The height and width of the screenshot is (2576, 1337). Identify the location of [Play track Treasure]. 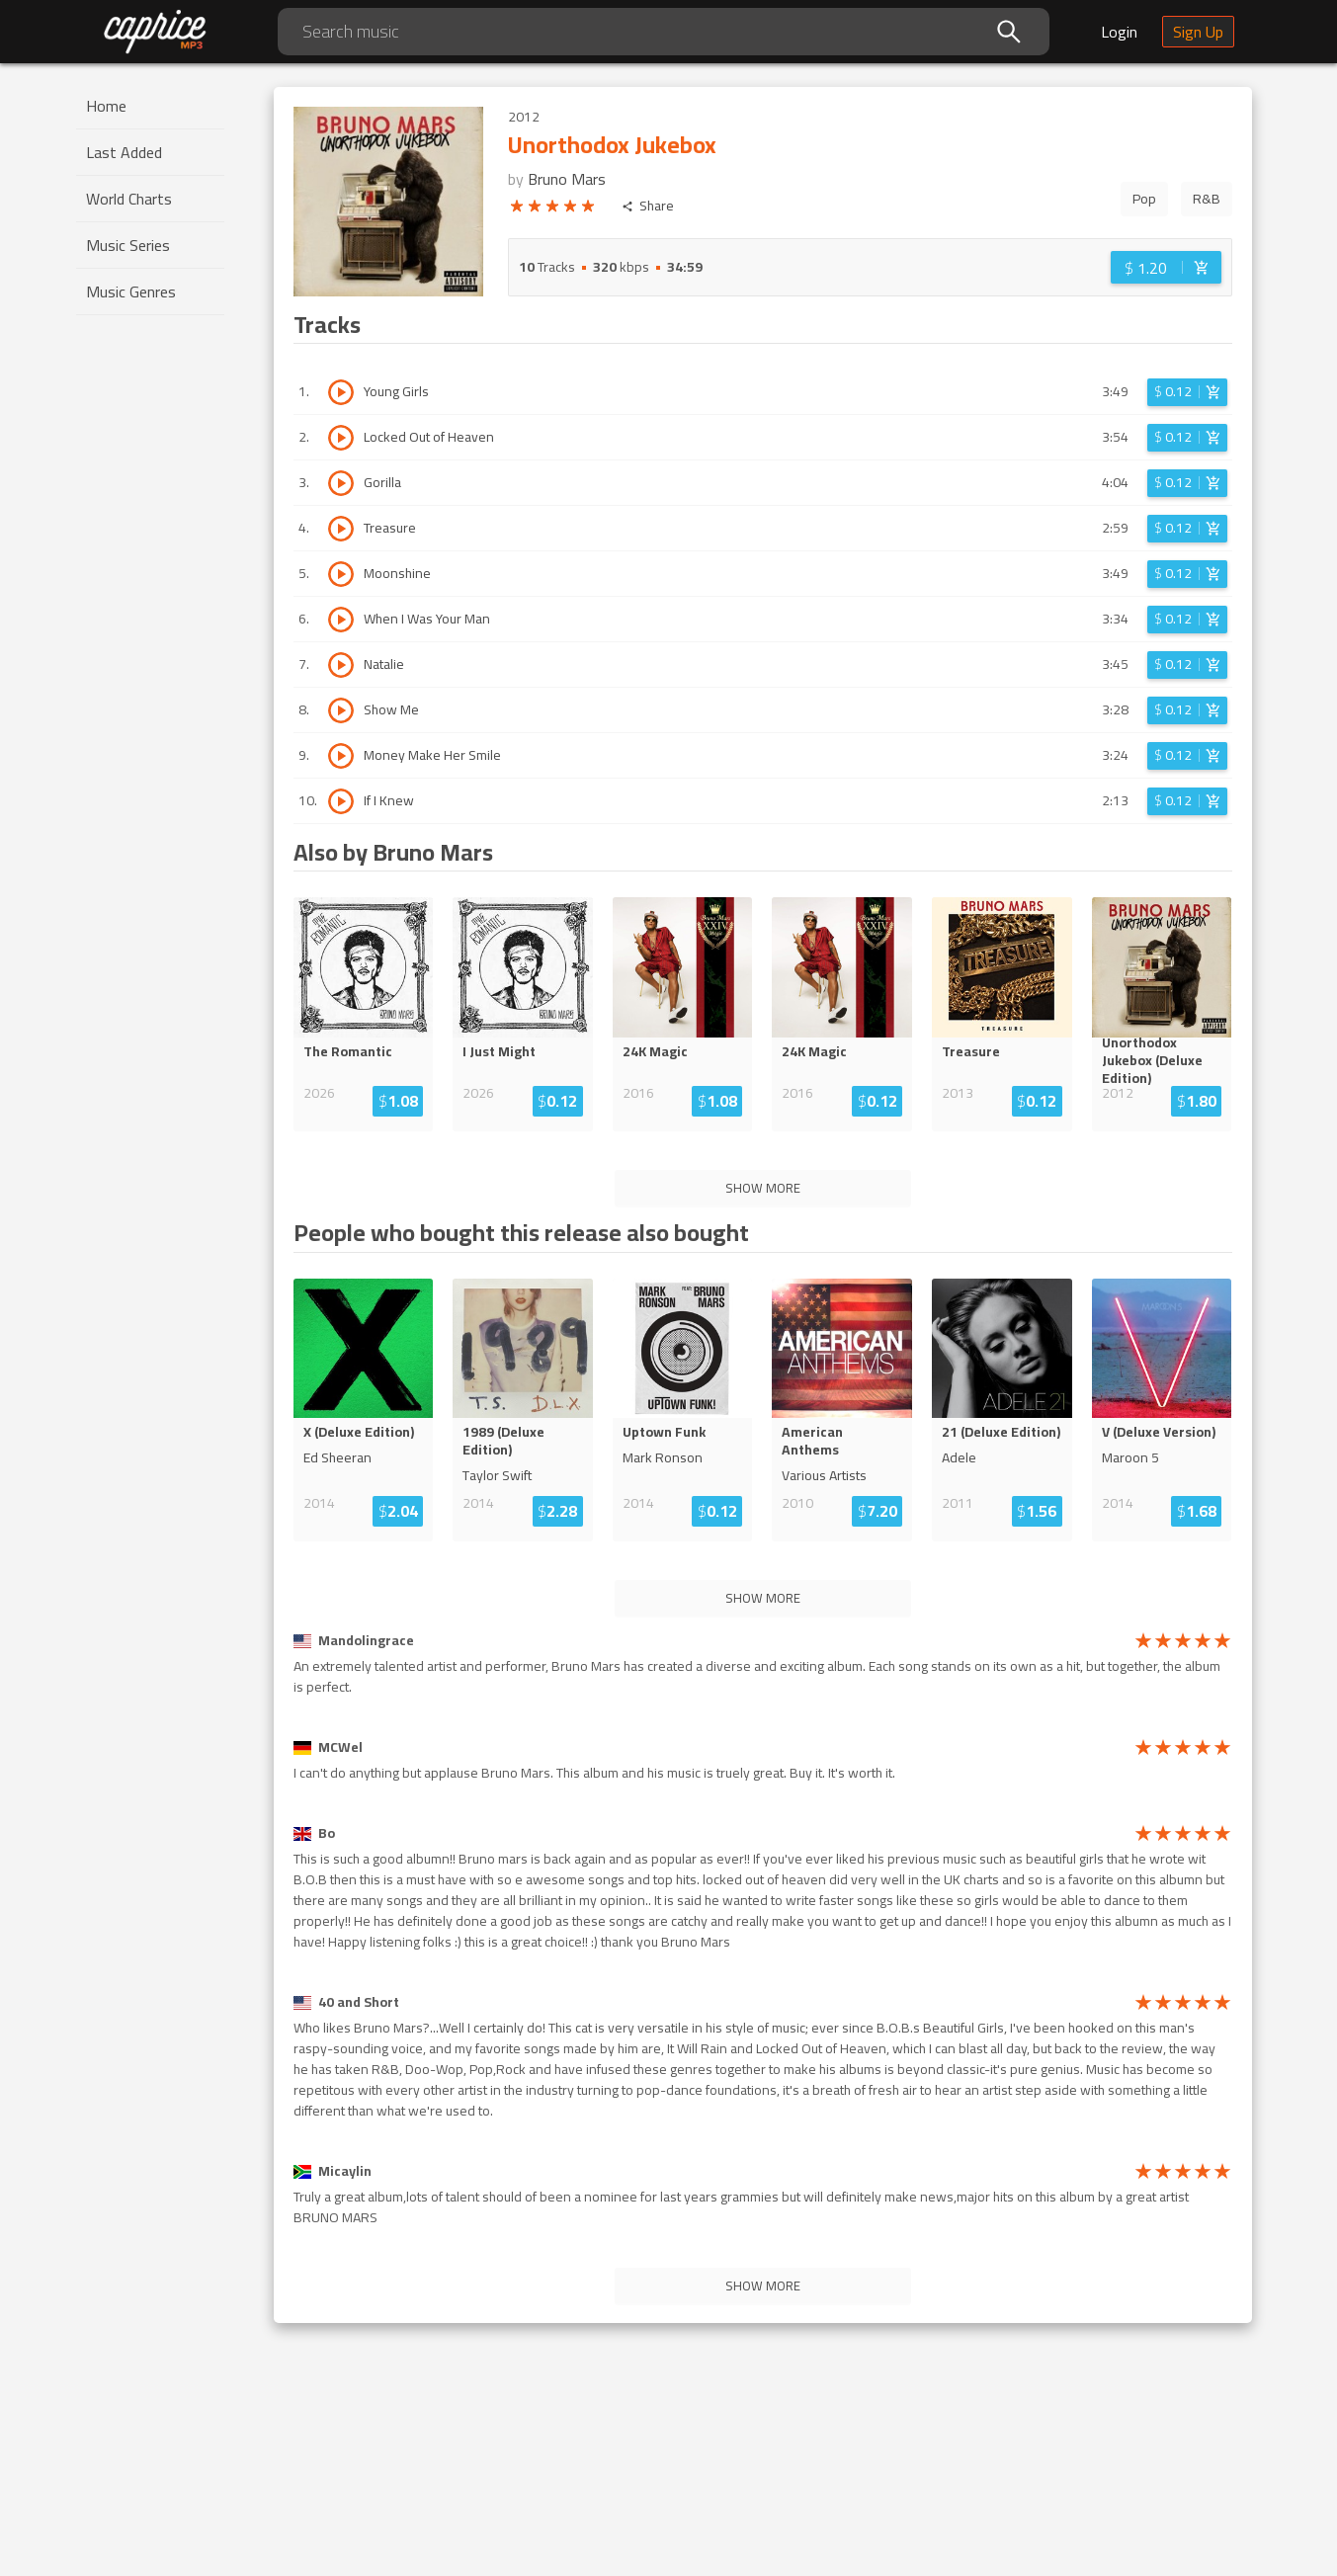
(341, 528).